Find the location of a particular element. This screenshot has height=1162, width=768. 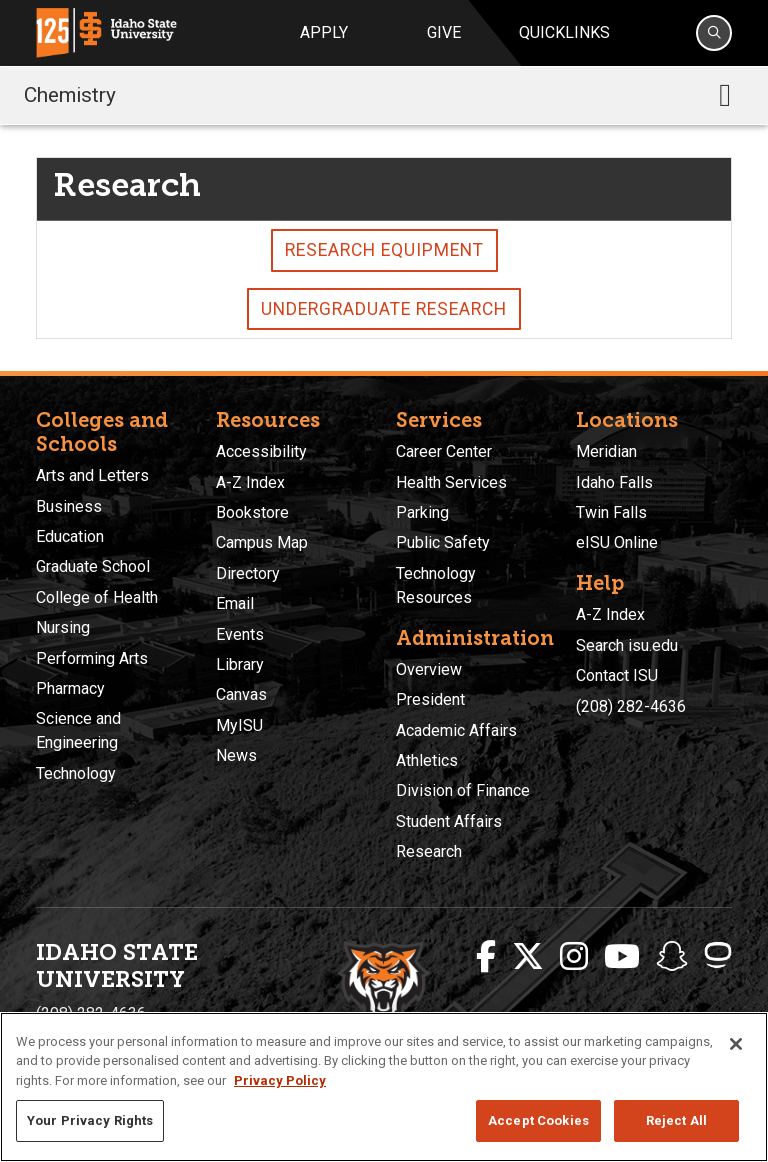

Performing Arts is located at coordinates (92, 658).